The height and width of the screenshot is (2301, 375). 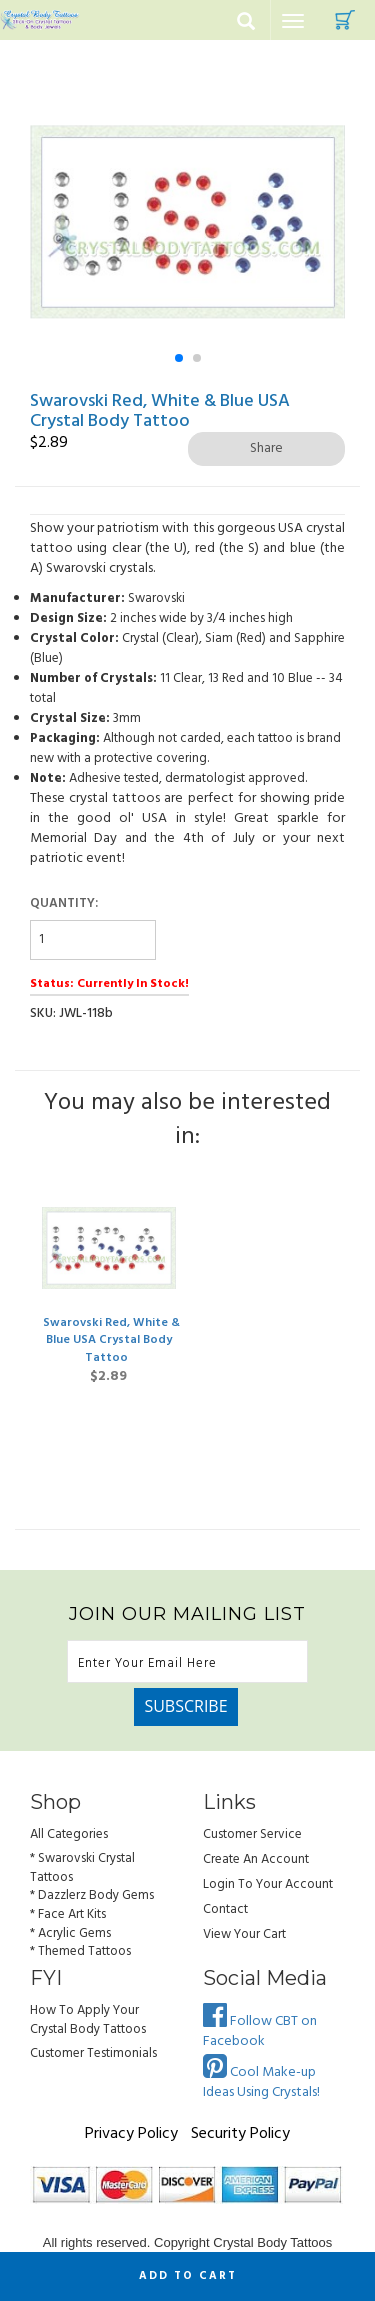 What do you see at coordinates (80, 1951) in the screenshot?
I see `* Themed Tattoos` at bounding box center [80, 1951].